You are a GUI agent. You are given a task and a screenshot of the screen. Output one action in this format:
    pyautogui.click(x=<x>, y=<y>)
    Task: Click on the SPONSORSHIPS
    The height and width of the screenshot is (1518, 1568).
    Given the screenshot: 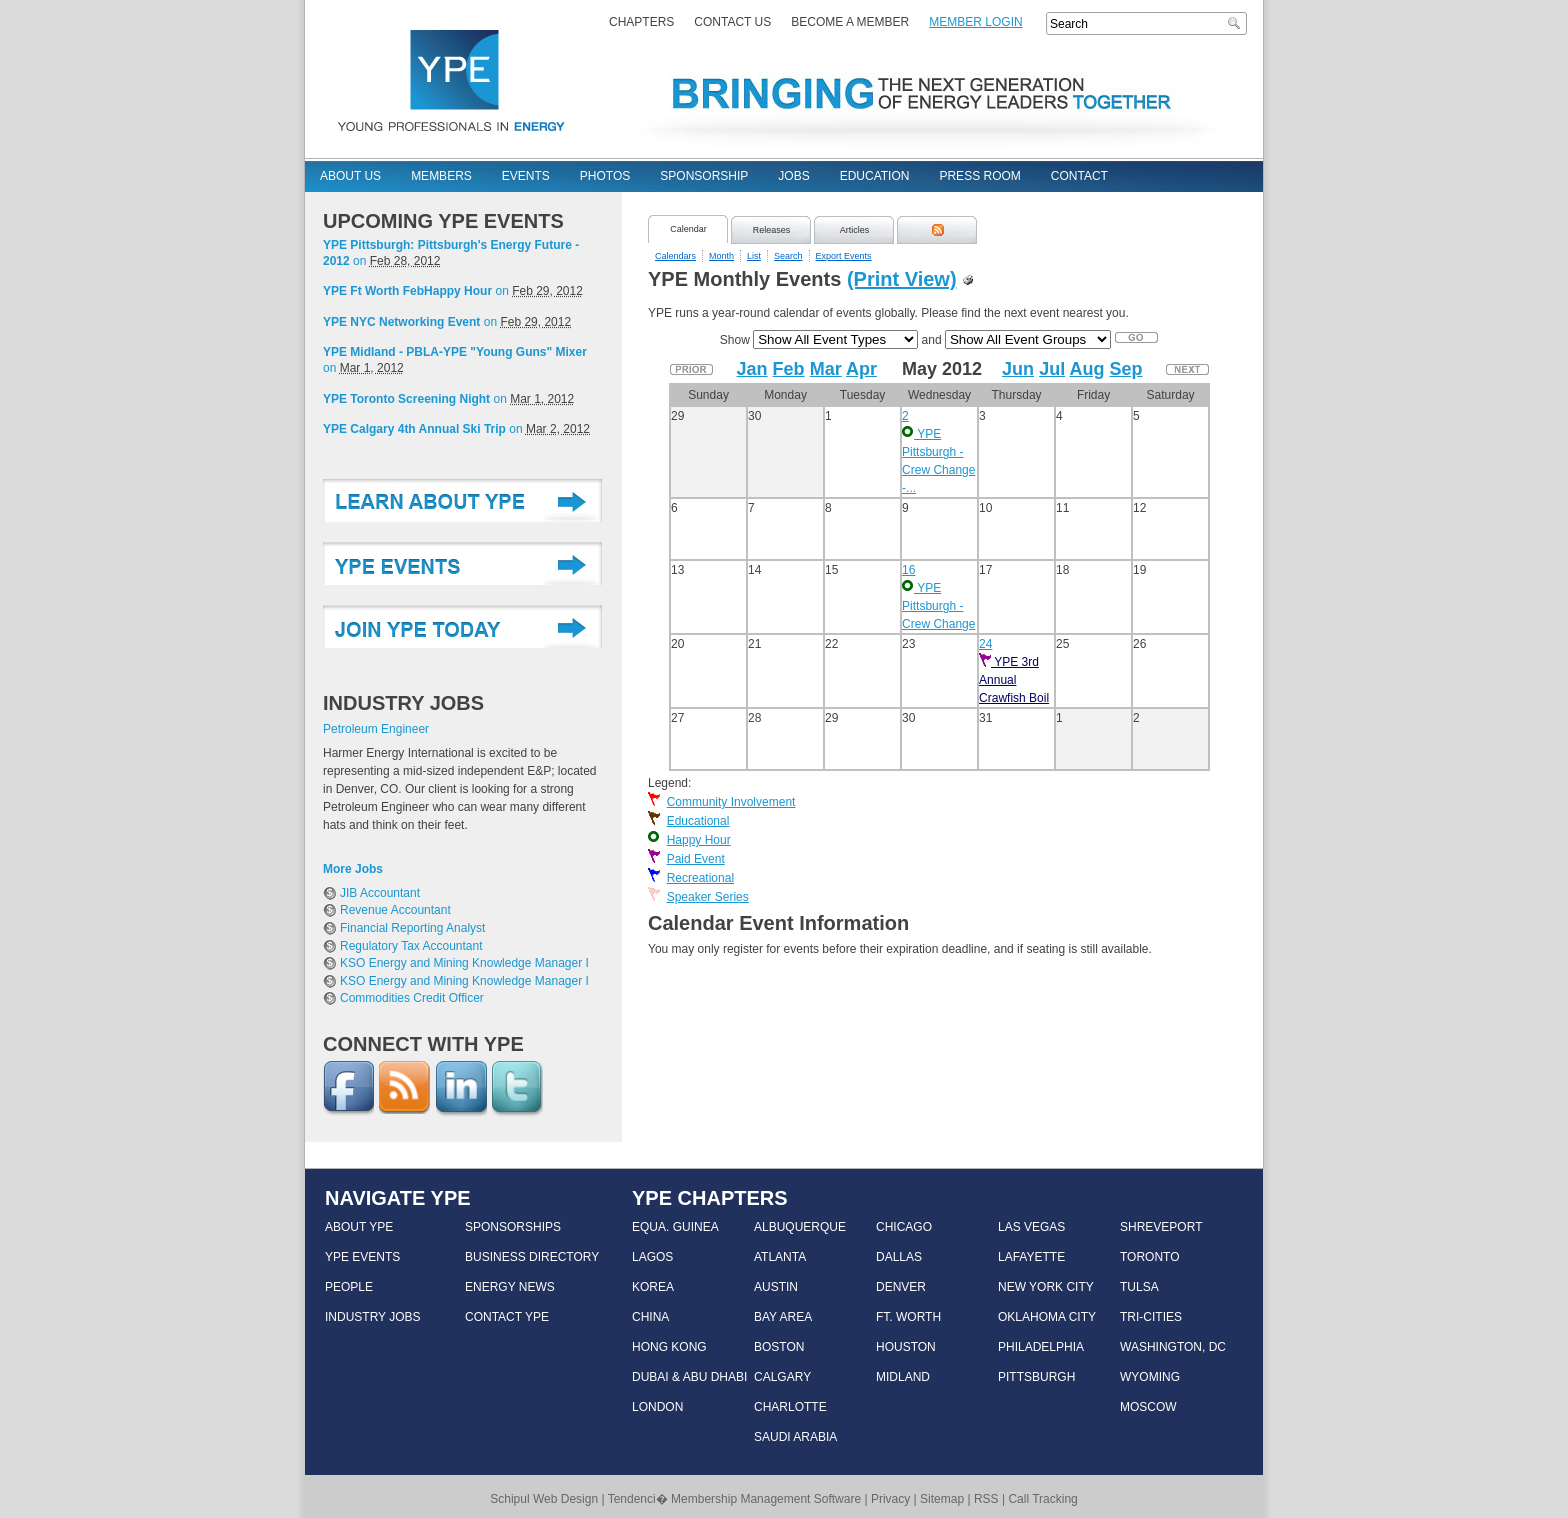 What is the action you would take?
    pyautogui.click(x=513, y=1227)
    